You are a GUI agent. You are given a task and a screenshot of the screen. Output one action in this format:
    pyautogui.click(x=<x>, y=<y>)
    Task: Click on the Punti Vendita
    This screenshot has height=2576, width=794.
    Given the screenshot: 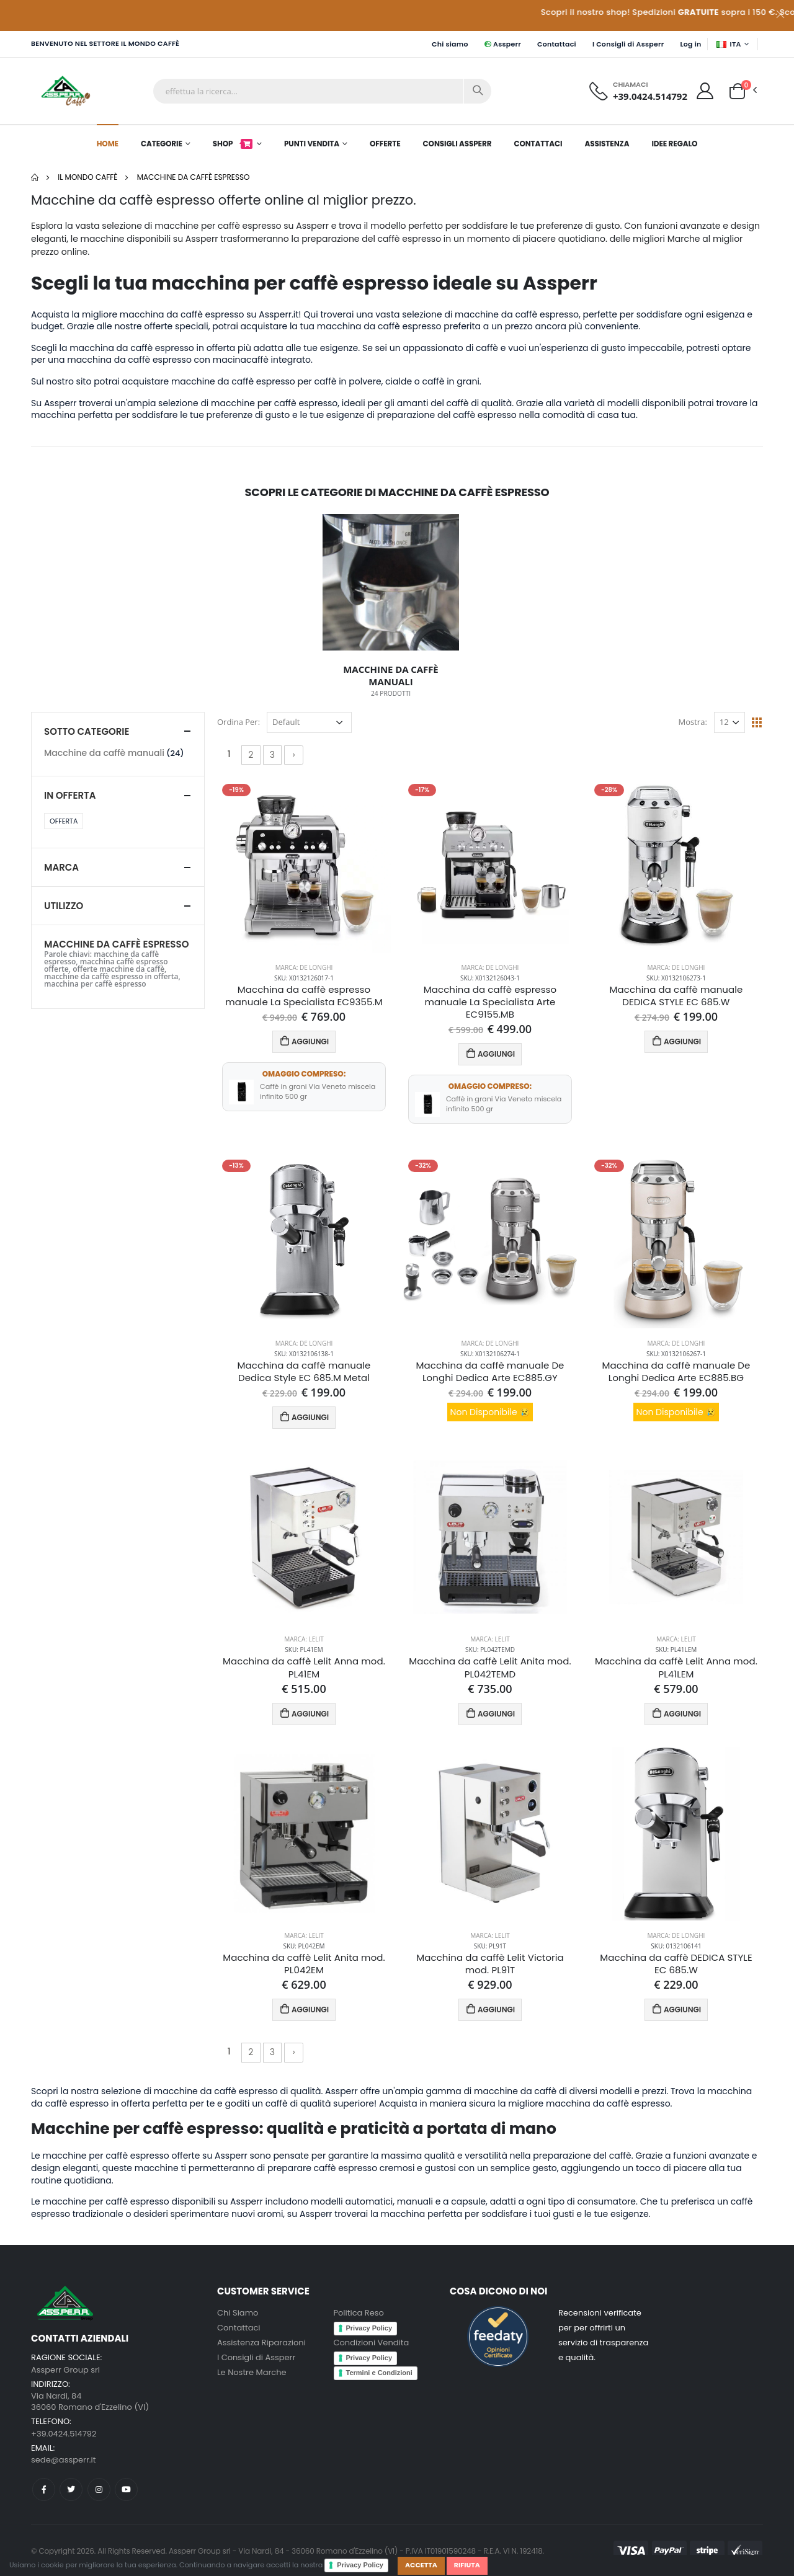 What is the action you would take?
    pyautogui.click(x=311, y=143)
    